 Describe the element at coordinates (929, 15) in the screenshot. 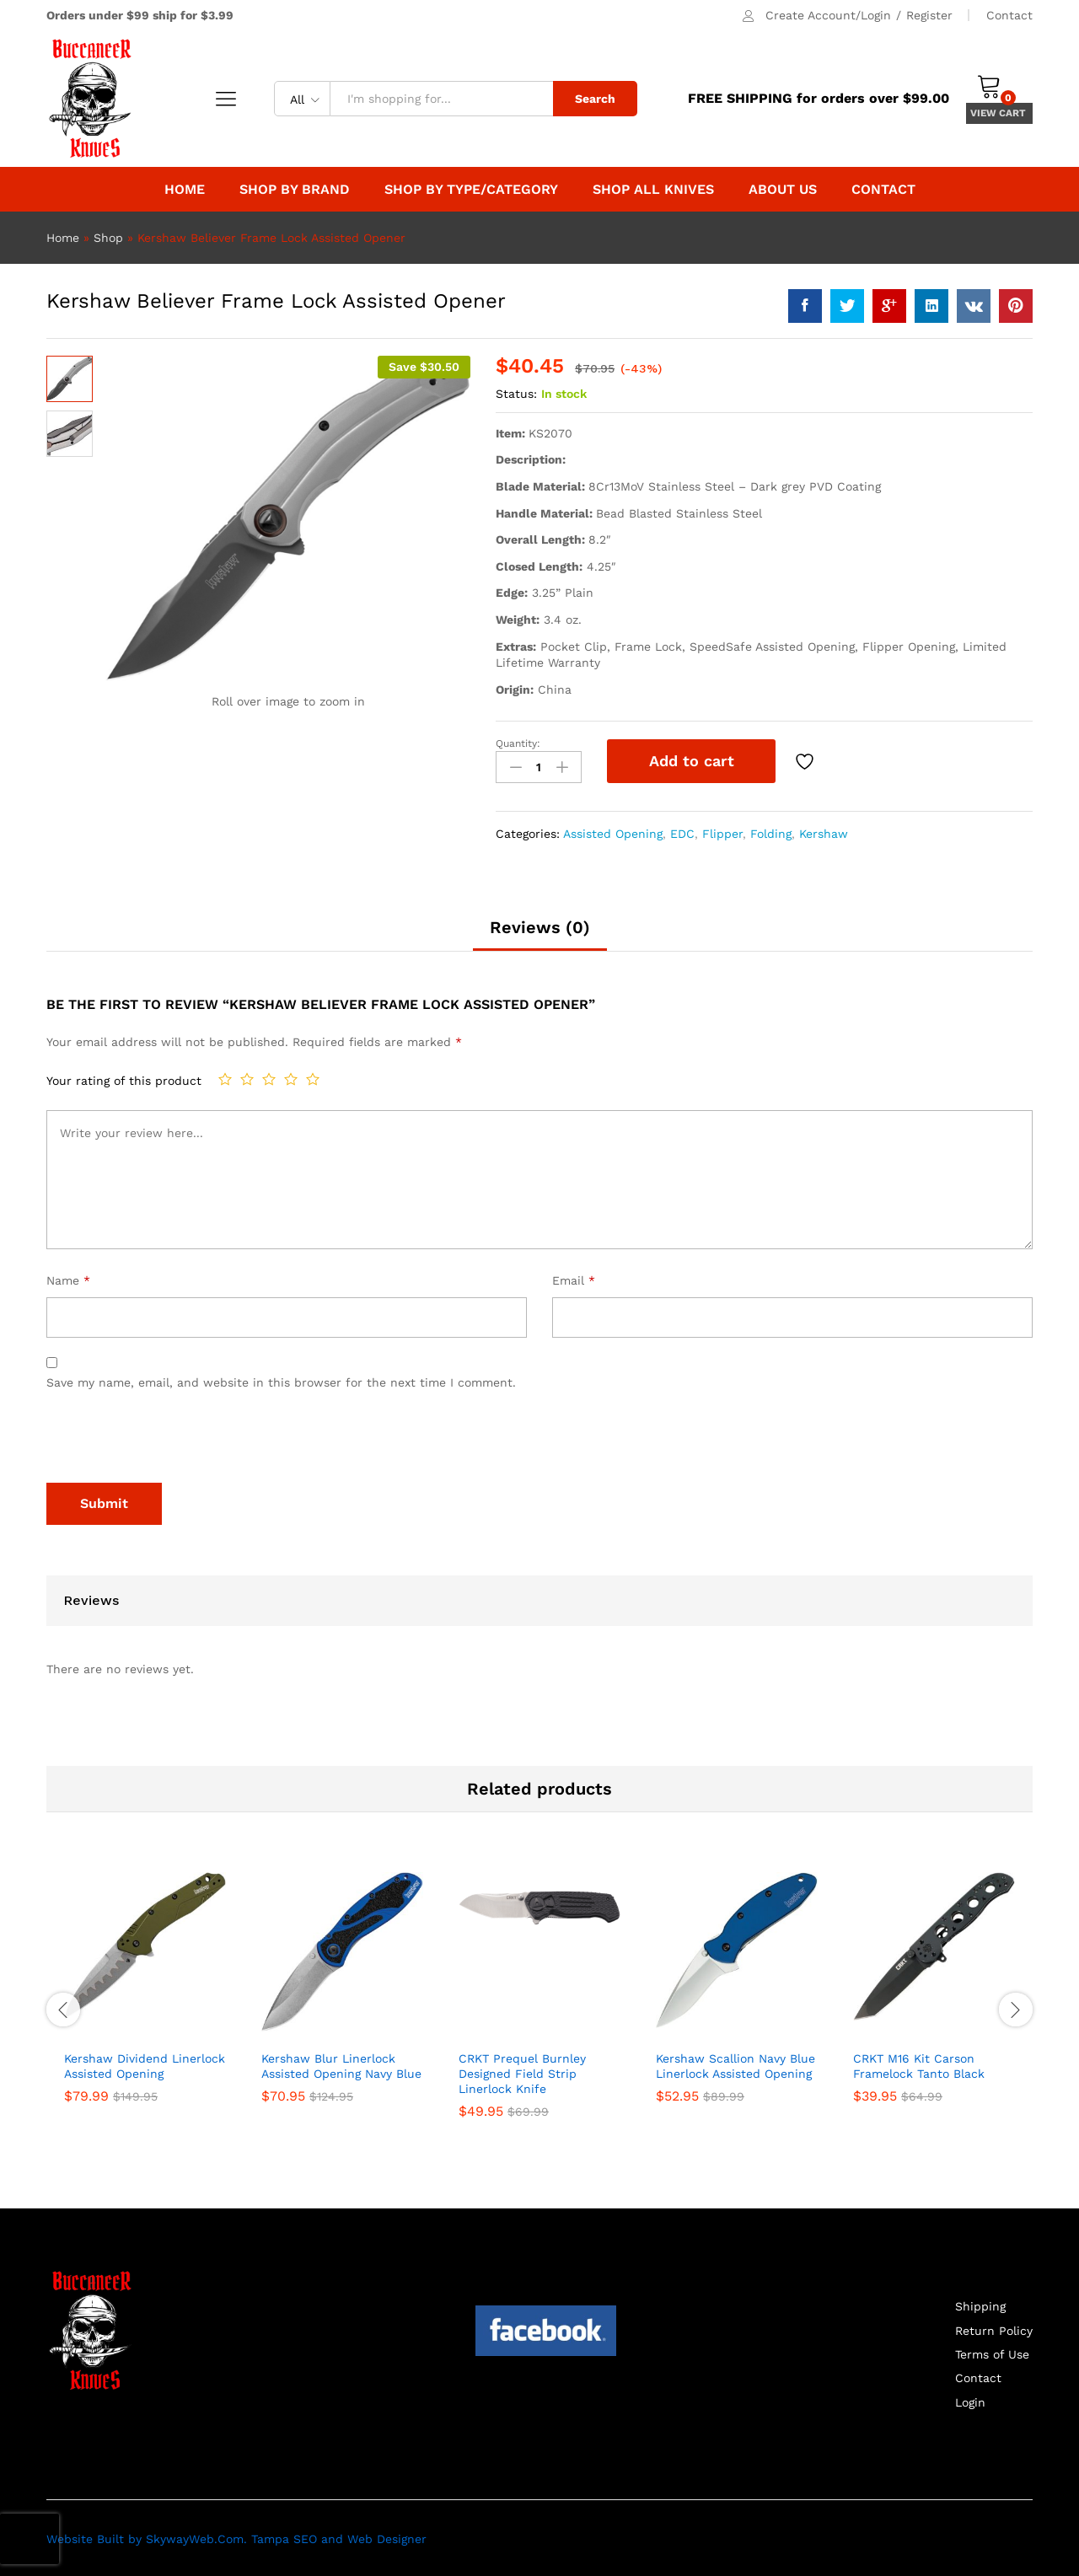

I see `Register` at that location.